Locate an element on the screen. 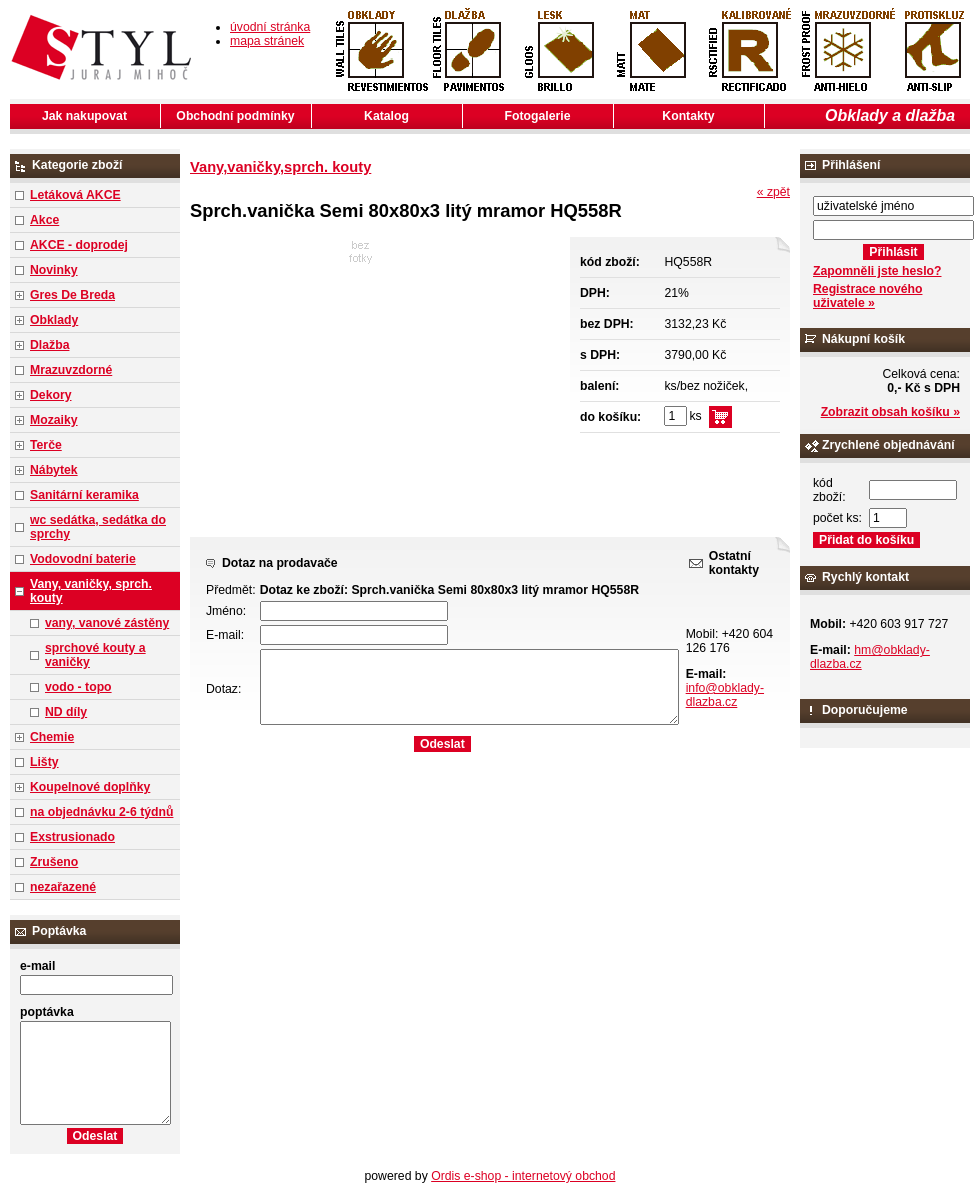  nezařazené is located at coordinates (63, 887).